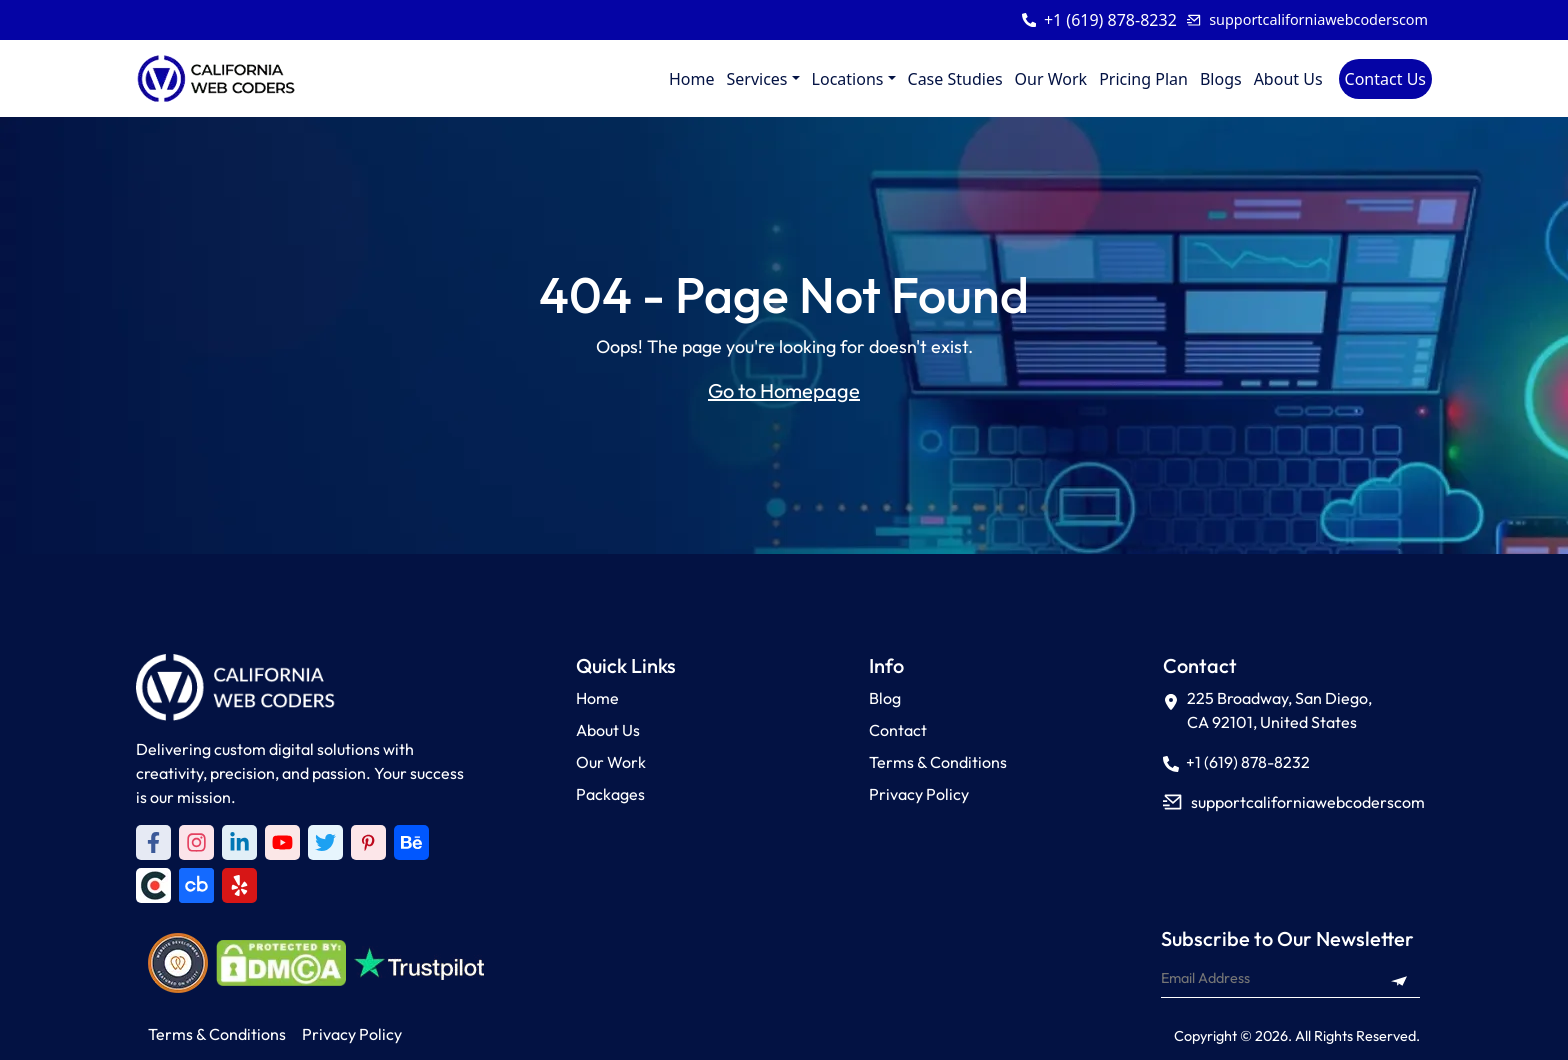 The height and width of the screenshot is (1060, 1568). Describe the element at coordinates (1110, 20) in the screenshot. I see `+1 (619) 878-8232` at that location.